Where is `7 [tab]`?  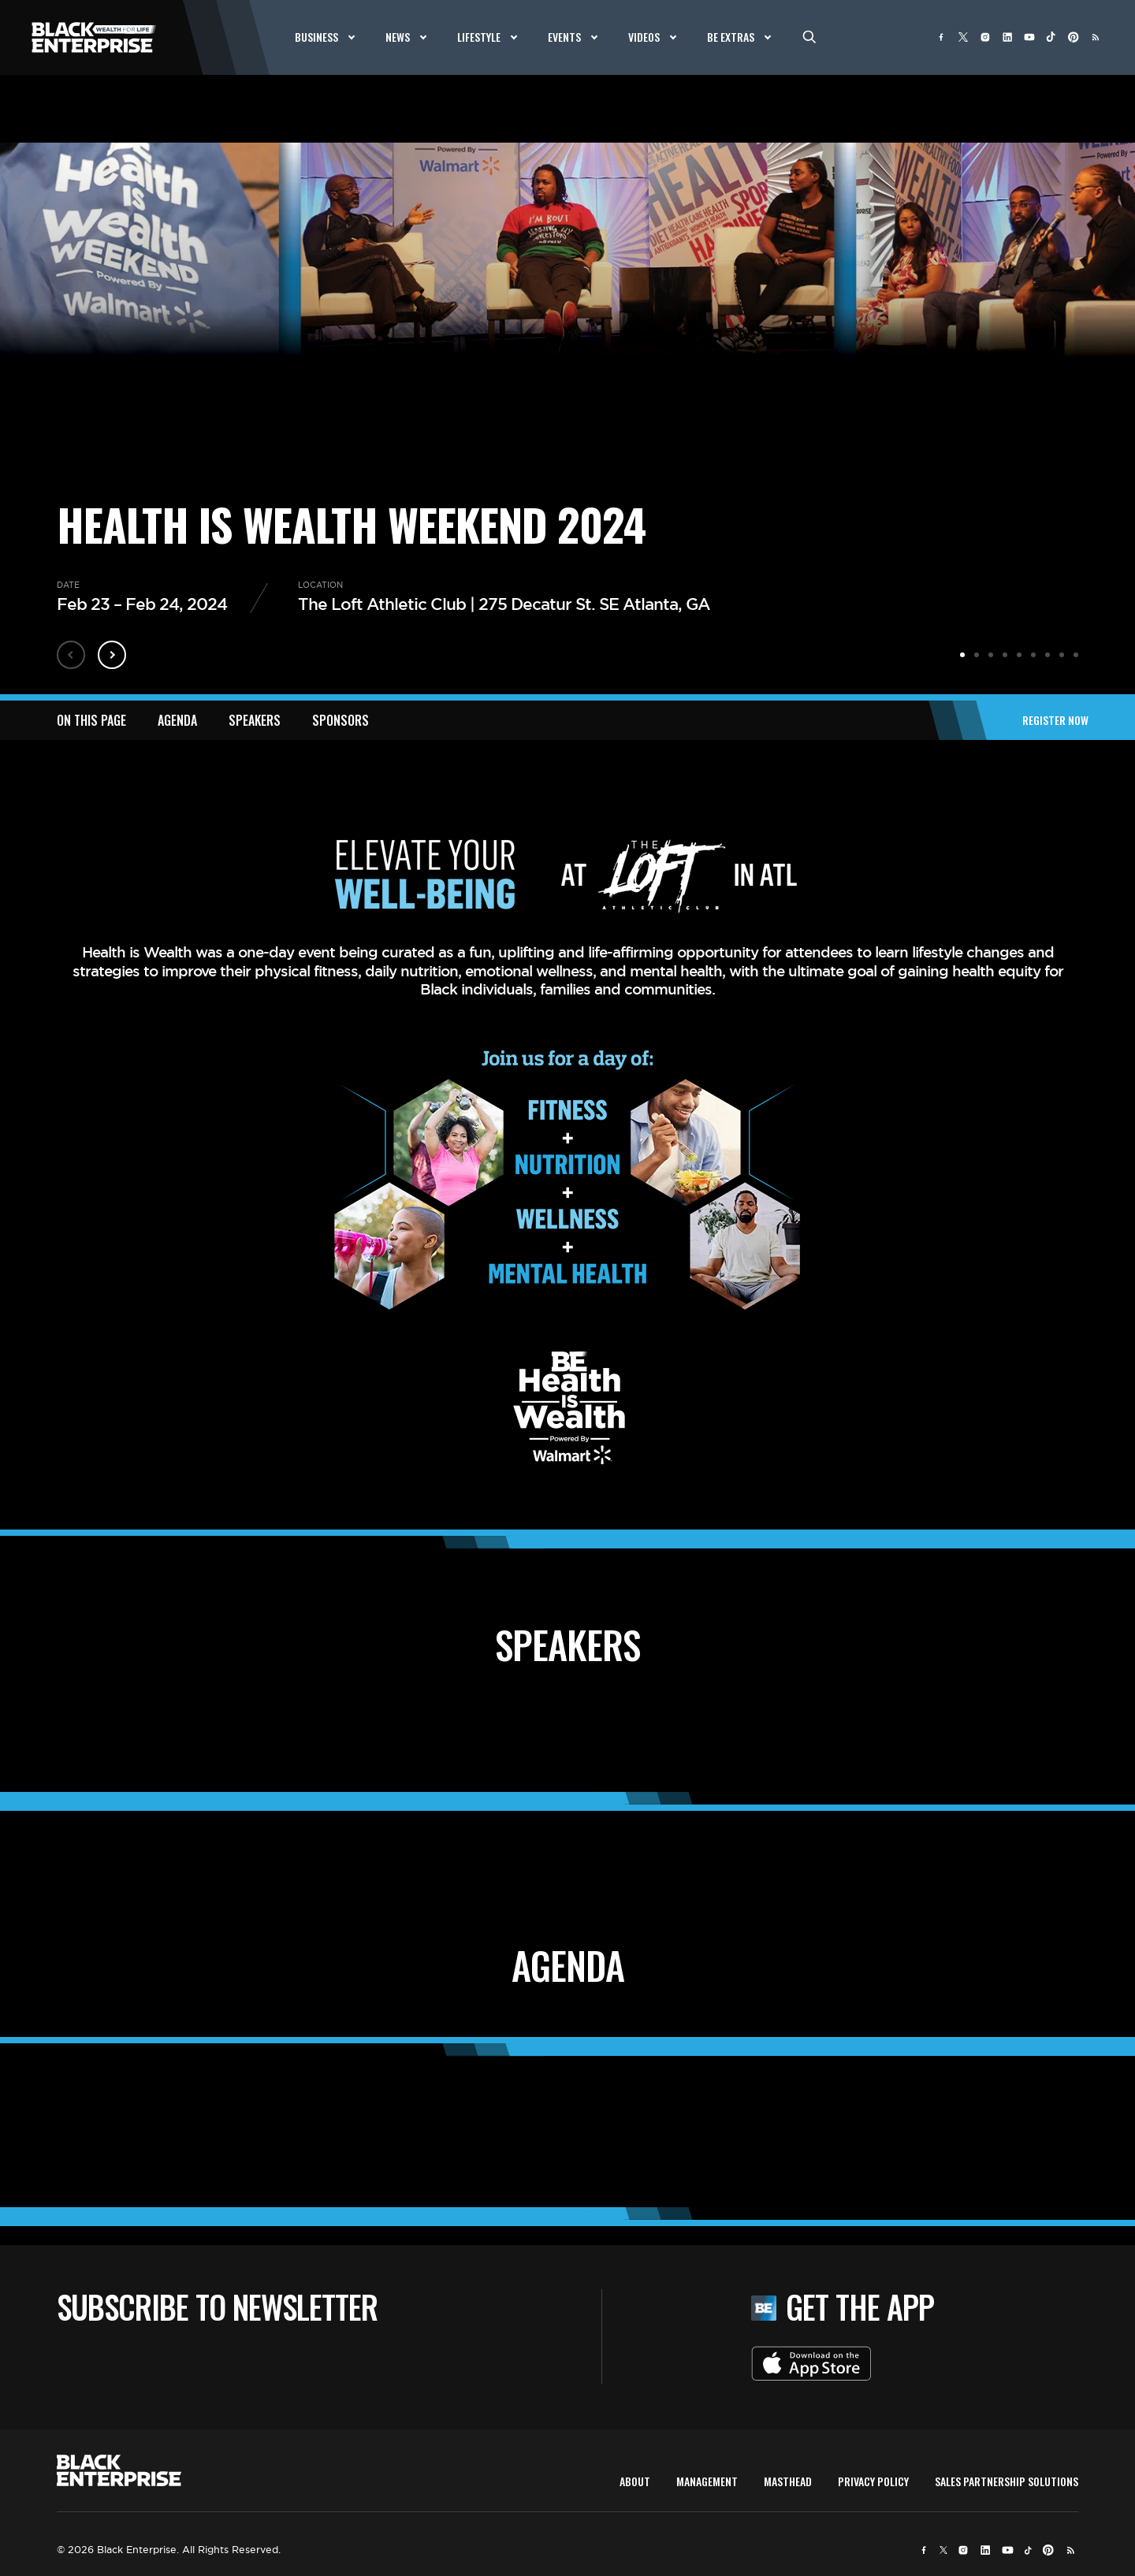
7 [tab] is located at coordinates (1047, 654).